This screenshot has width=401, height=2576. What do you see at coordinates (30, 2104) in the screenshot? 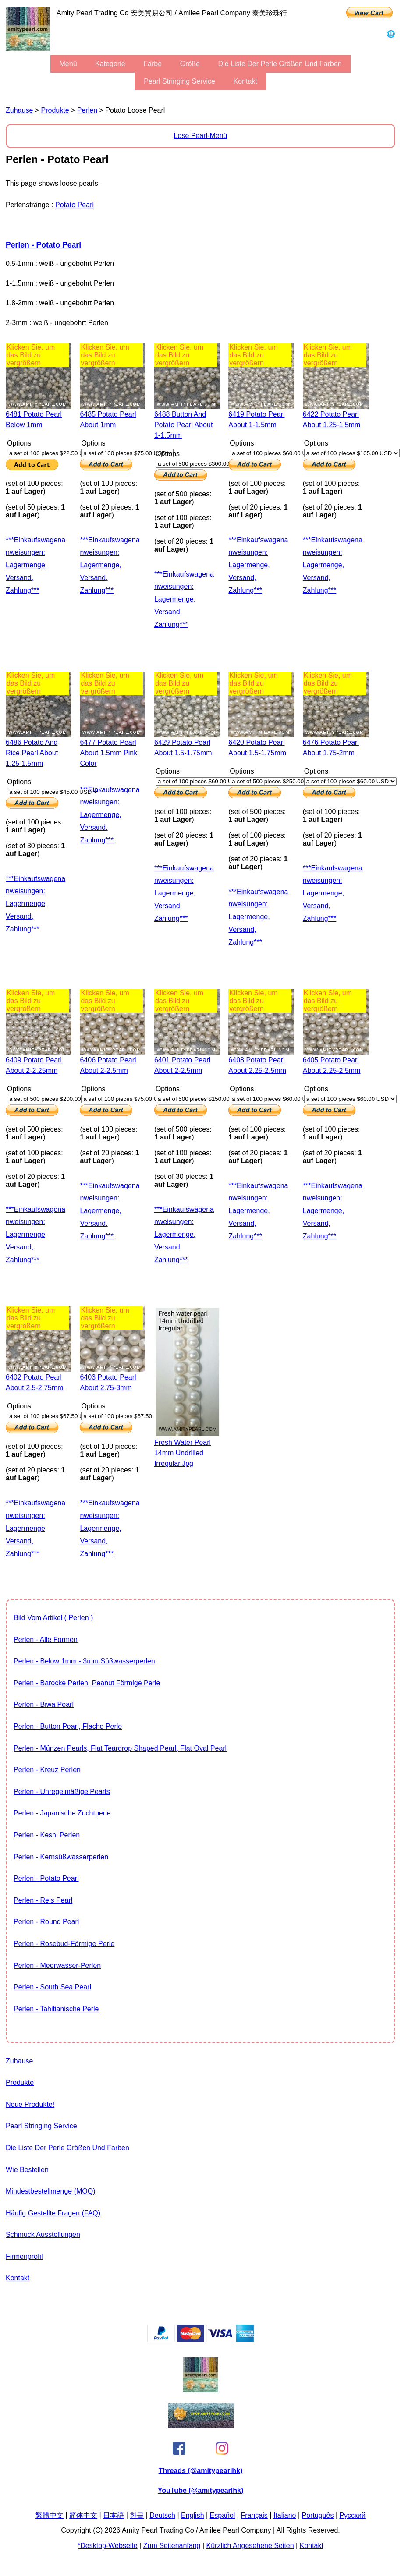
I see `Neue Produkte!` at bounding box center [30, 2104].